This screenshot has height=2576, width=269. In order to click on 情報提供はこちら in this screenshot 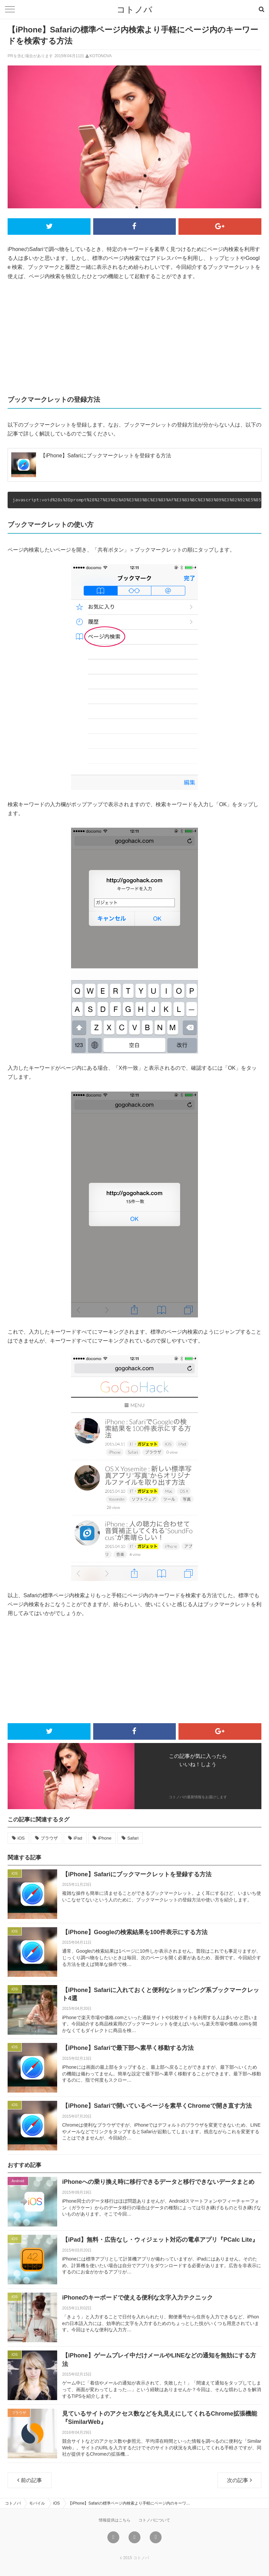, I will do `click(115, 2520)`.